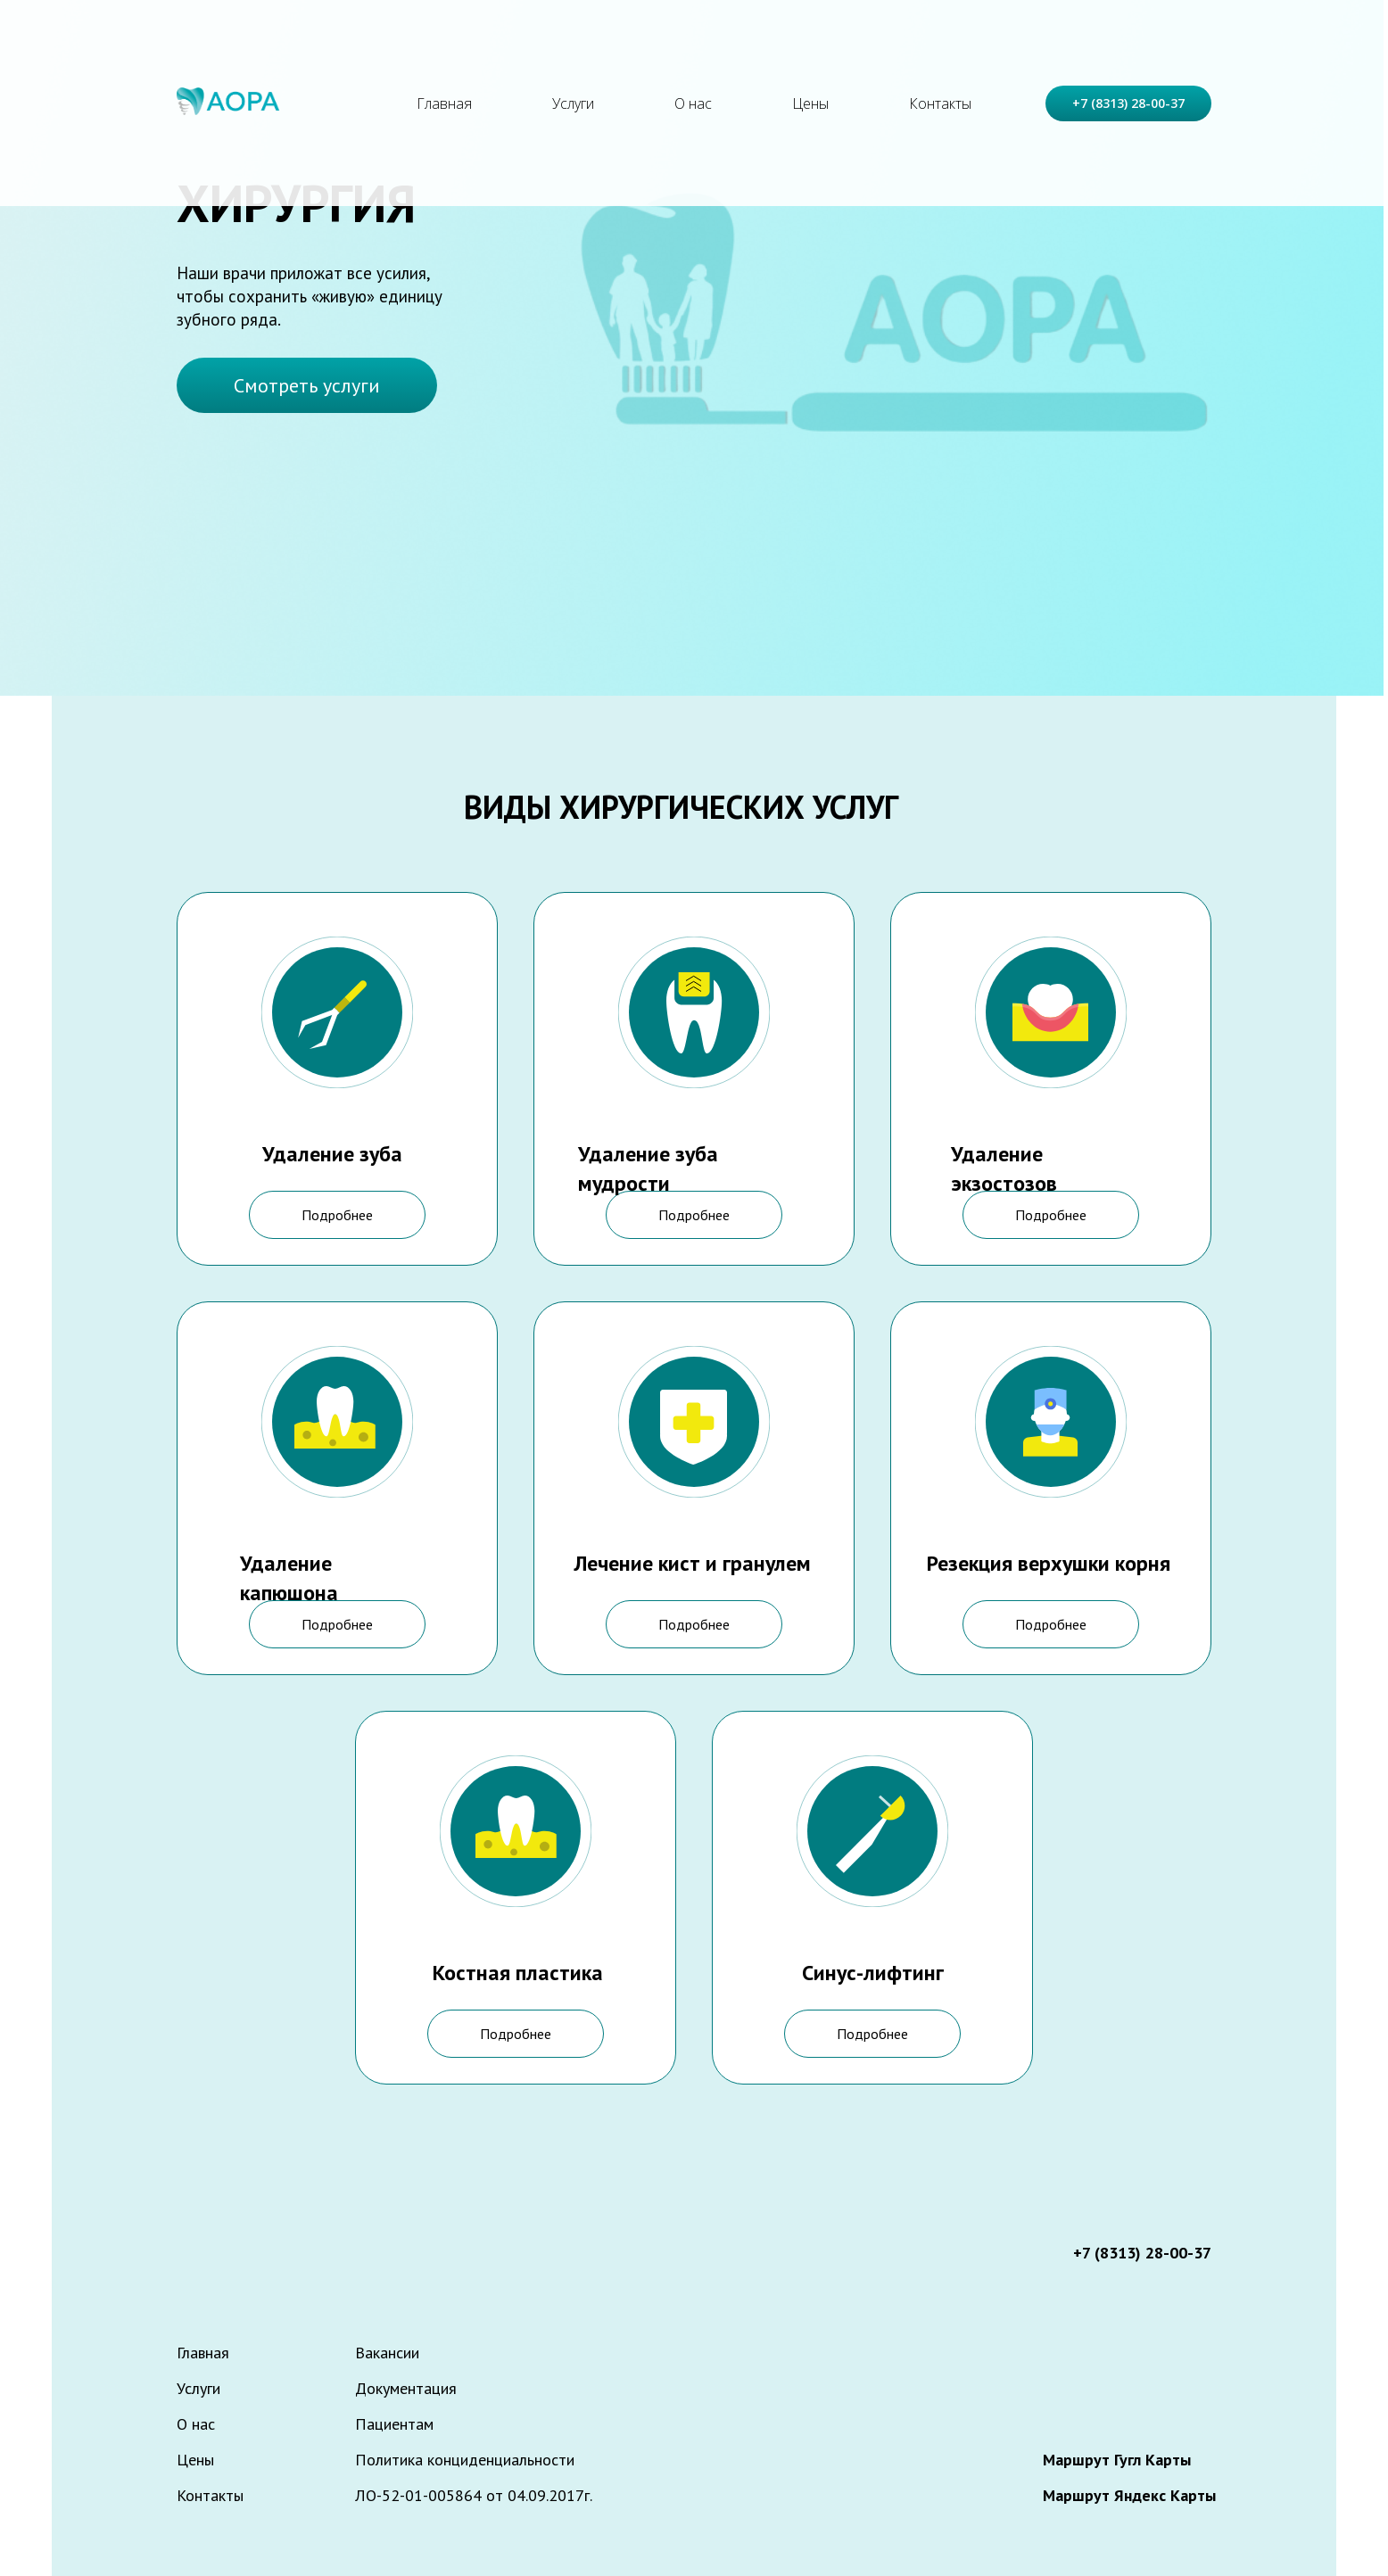  Describe the element at coordinates (1117, 2459) in the screenshot. I see `Маршрут Гугл Карты` at that location.